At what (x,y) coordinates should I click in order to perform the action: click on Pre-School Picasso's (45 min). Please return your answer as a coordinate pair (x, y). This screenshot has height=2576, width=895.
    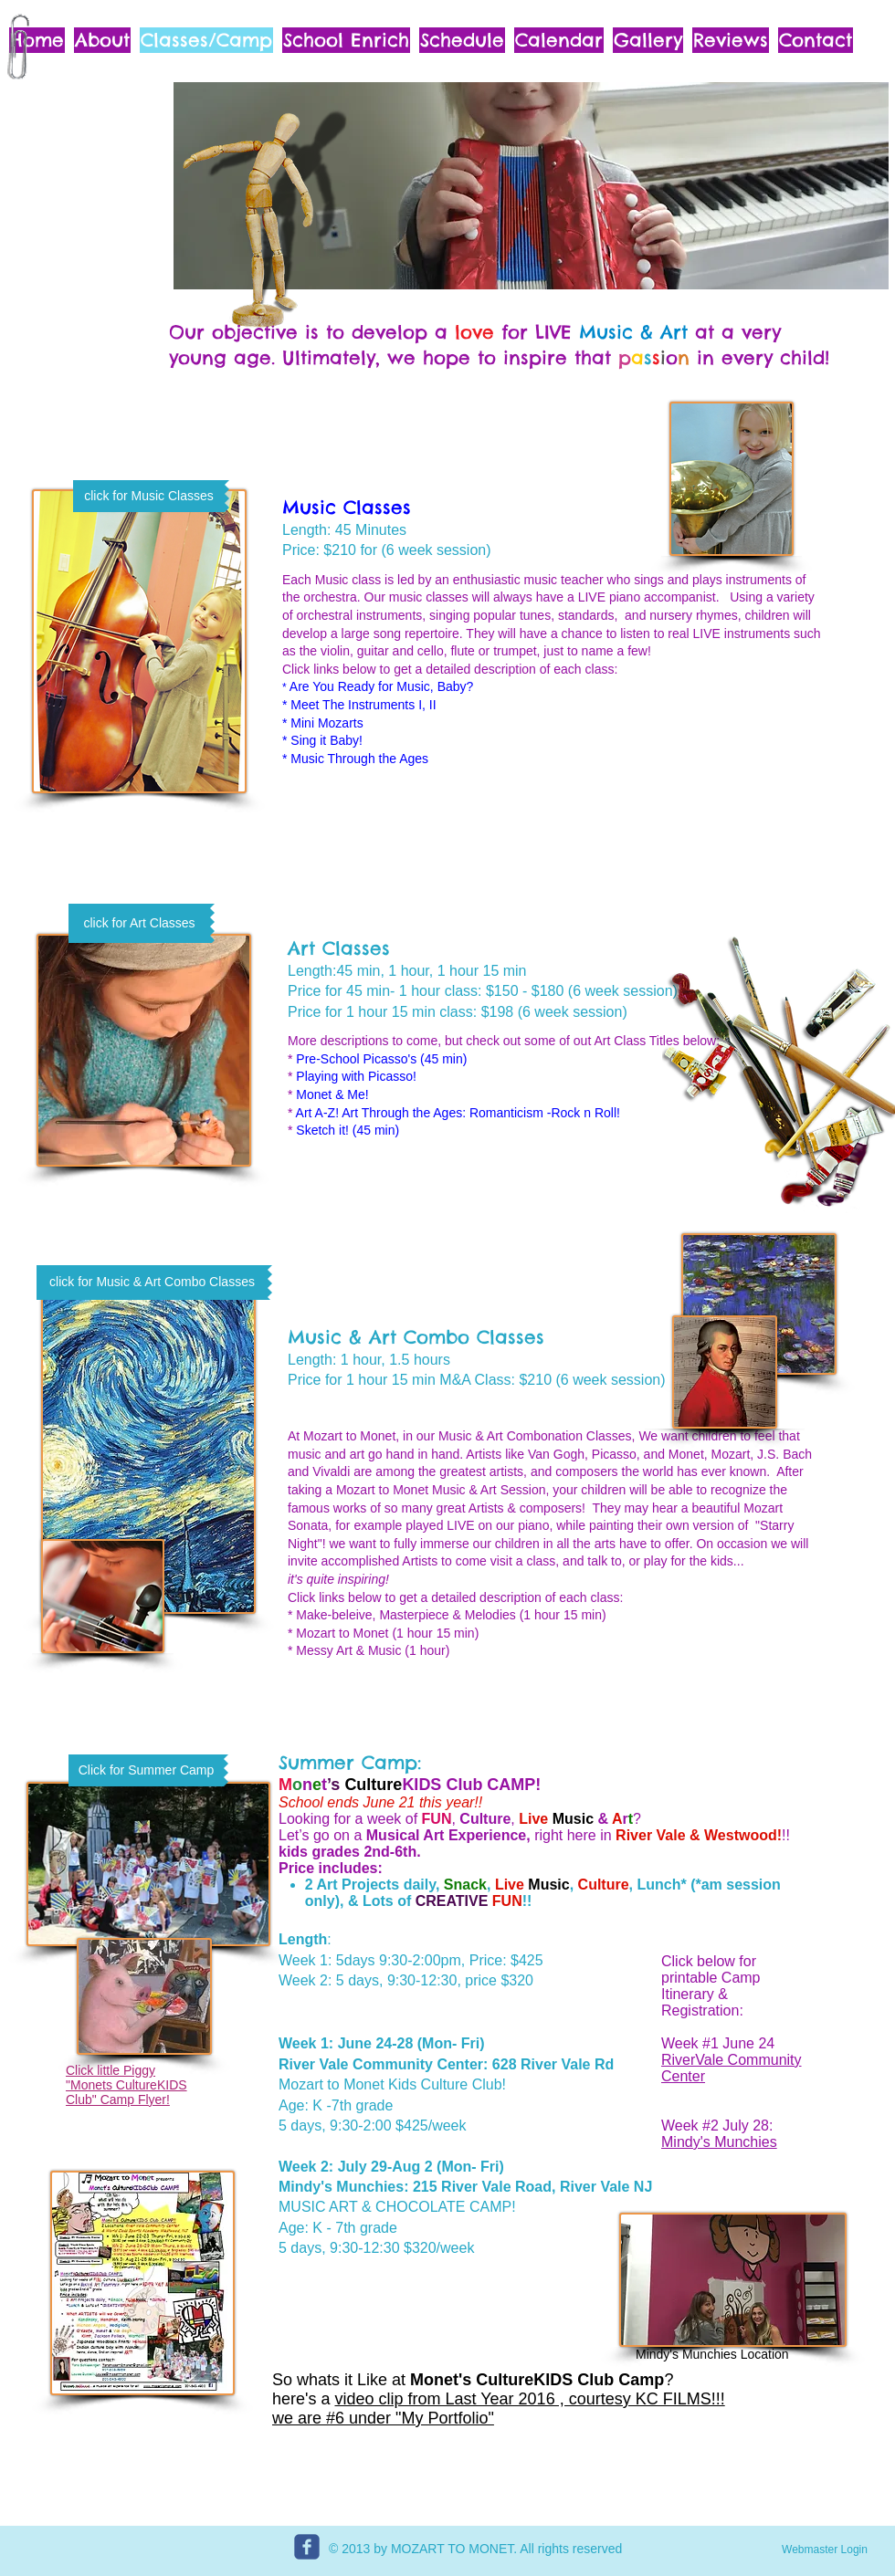
    Looking at the image, I should click on (381, 1059).